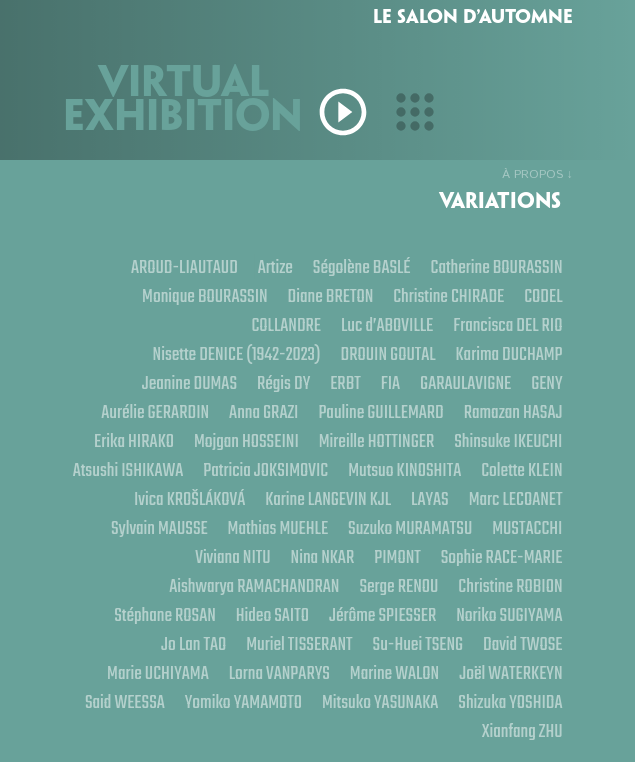 This screenshot has height=762, width=635. I want to click on Marc LECOANET, so click(134, 527).